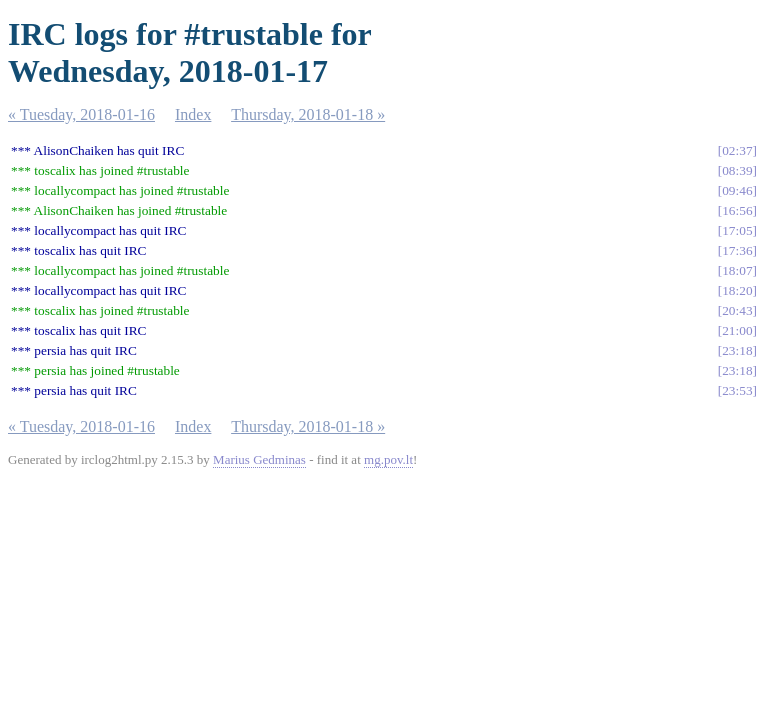 Image resolution: width=768 pixels, height=720 pixels. Describe the element at coordinates (737, 190) in the screenshot. I see `09:46` at that location.